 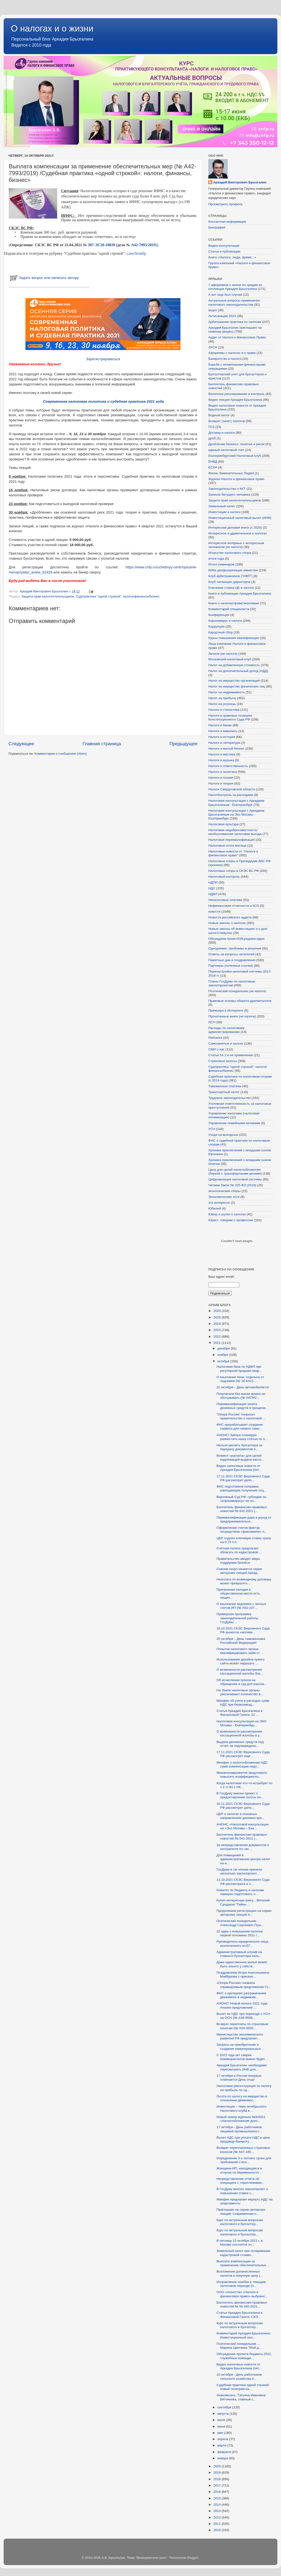 What do you see at coordinates (234, 680) in the screenshot?
I see `Налог на имущество организаций` at bounding box center [234, 680].